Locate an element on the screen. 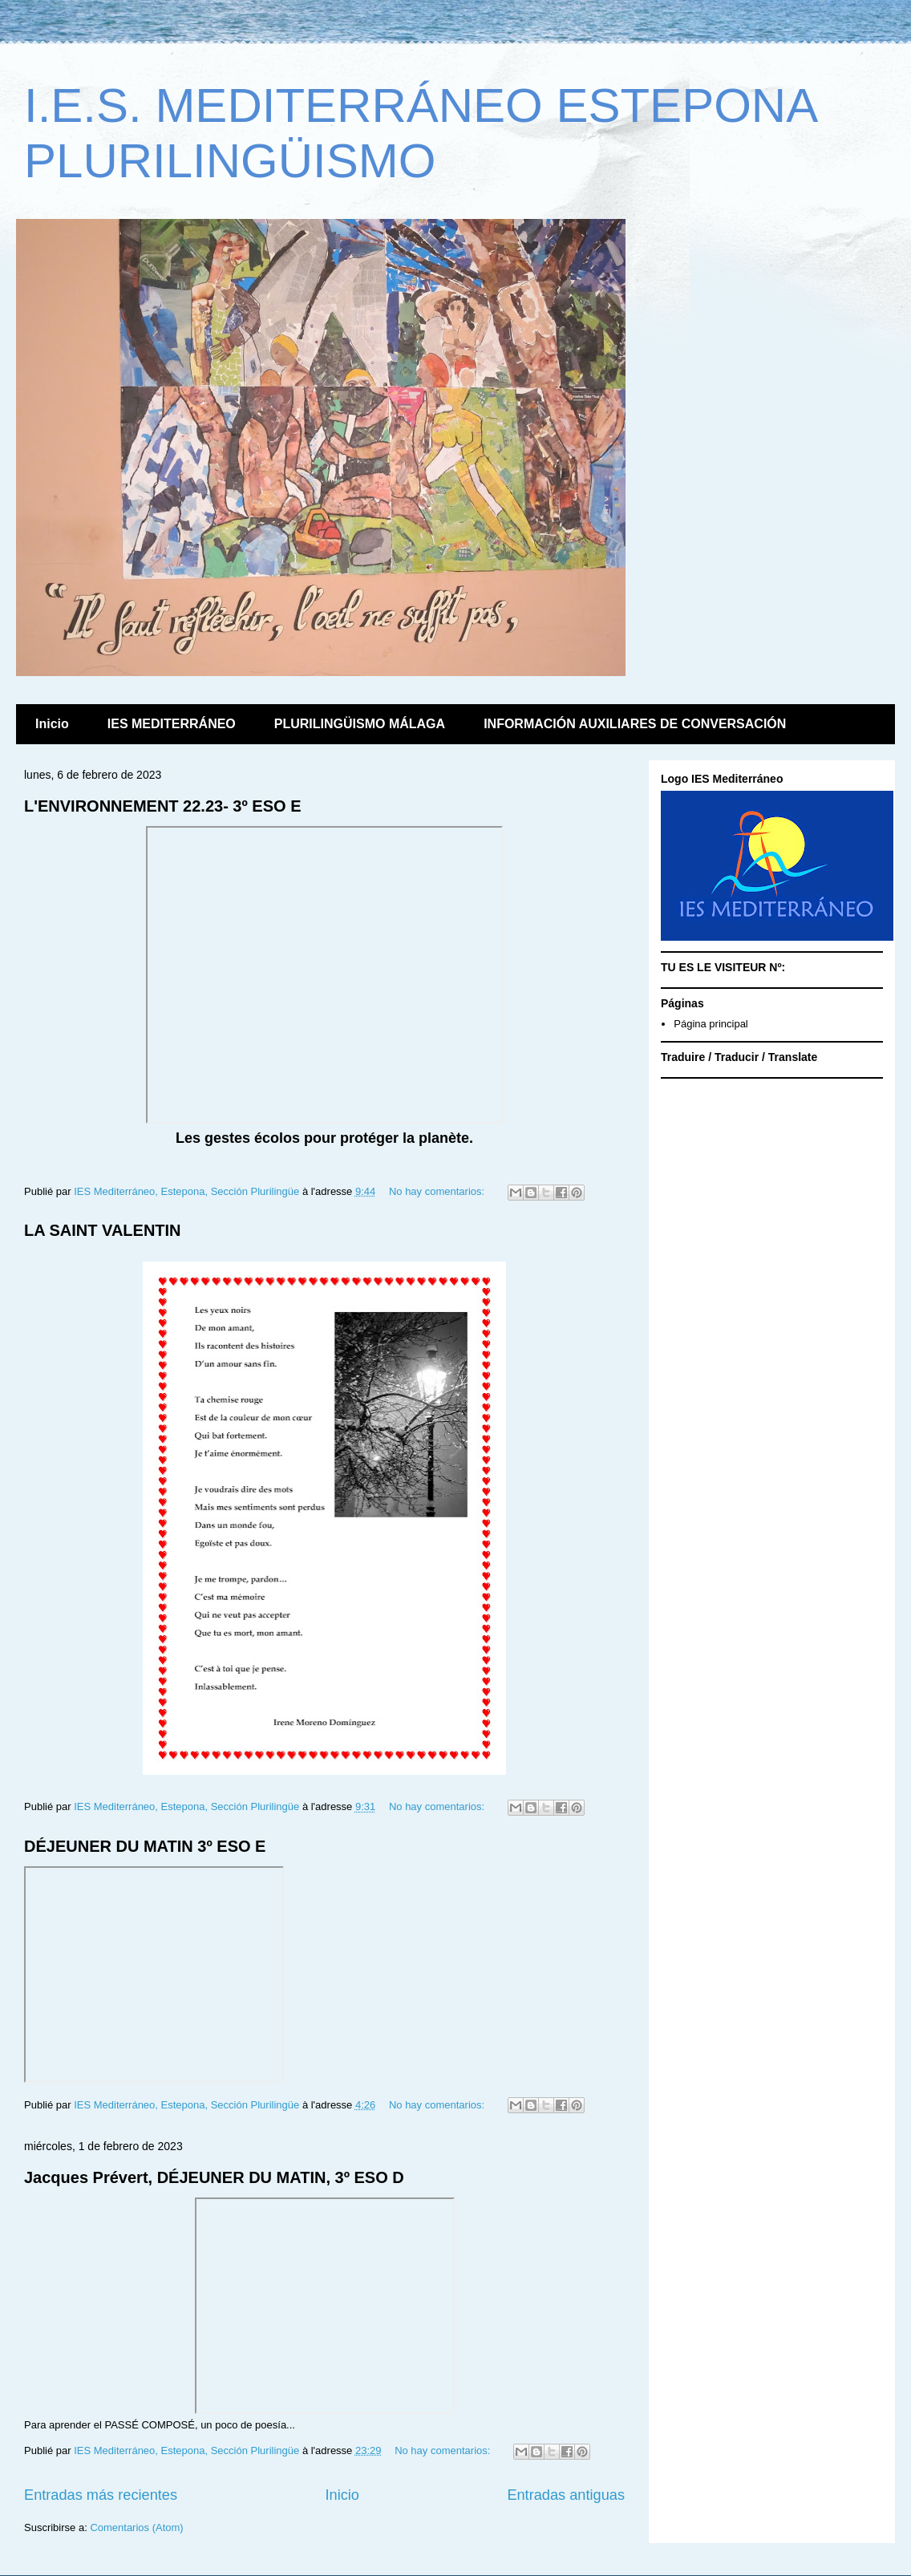 This screenshot has height=2576, width=911. Entradas antiguas is located at coordinates (566, 2495).